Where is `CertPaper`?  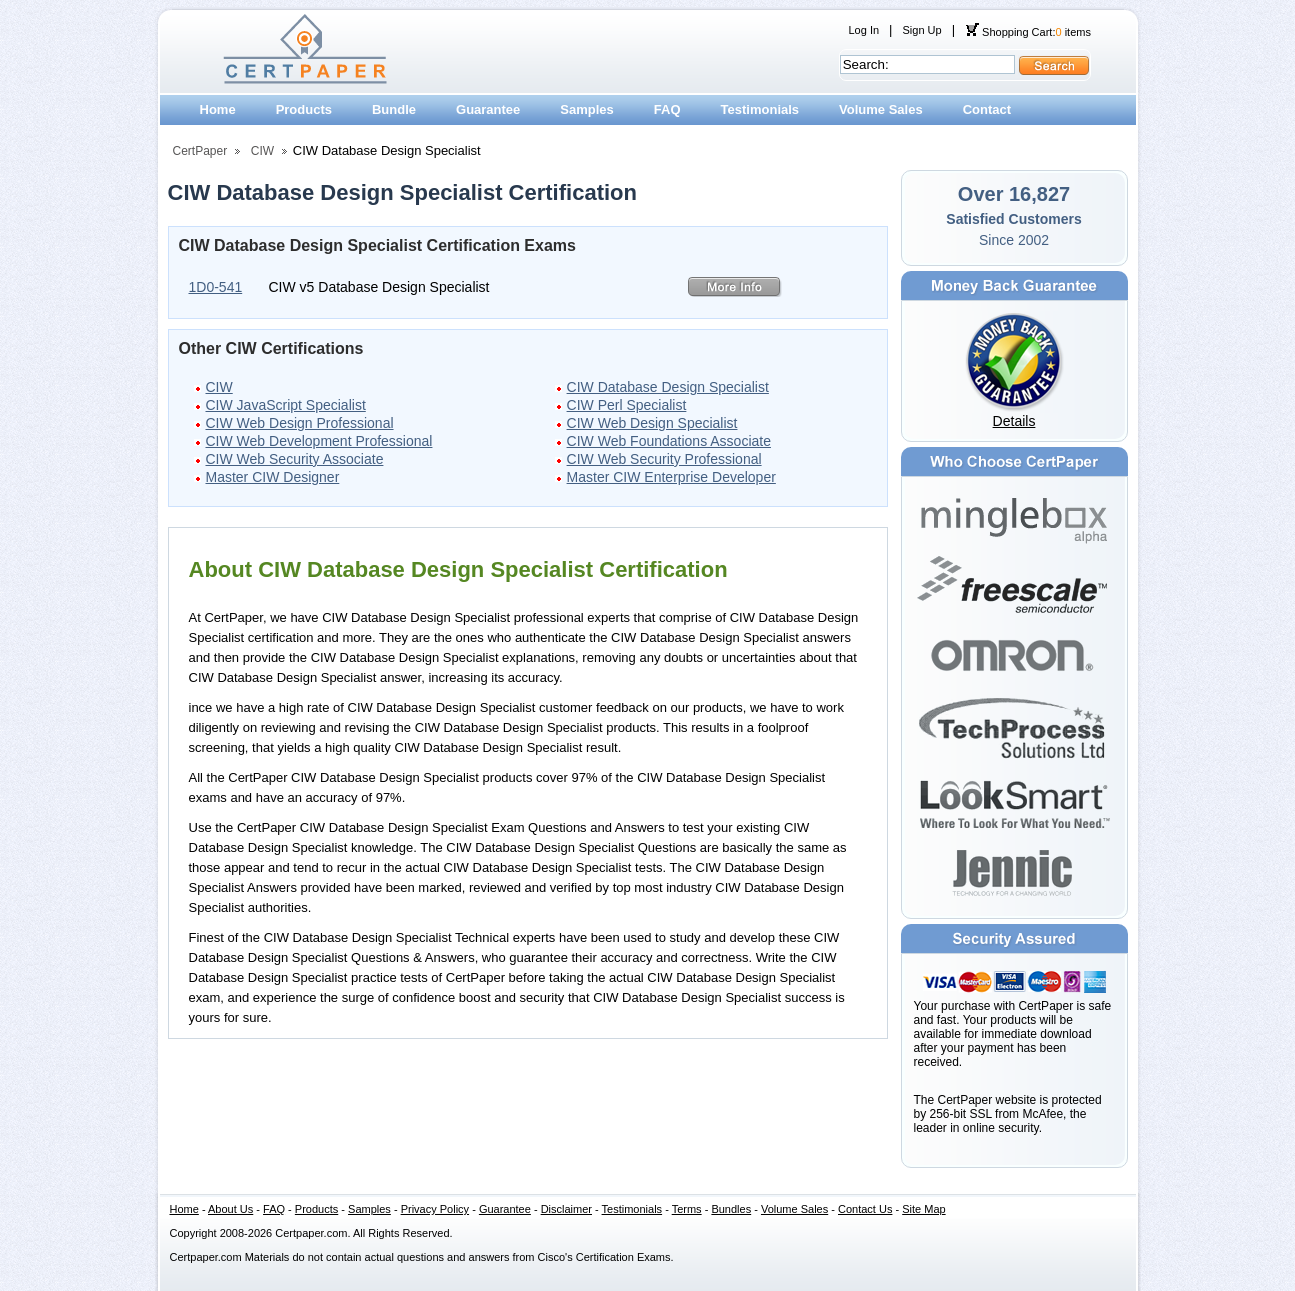 CertPaper is located at coordinates (200, 151).